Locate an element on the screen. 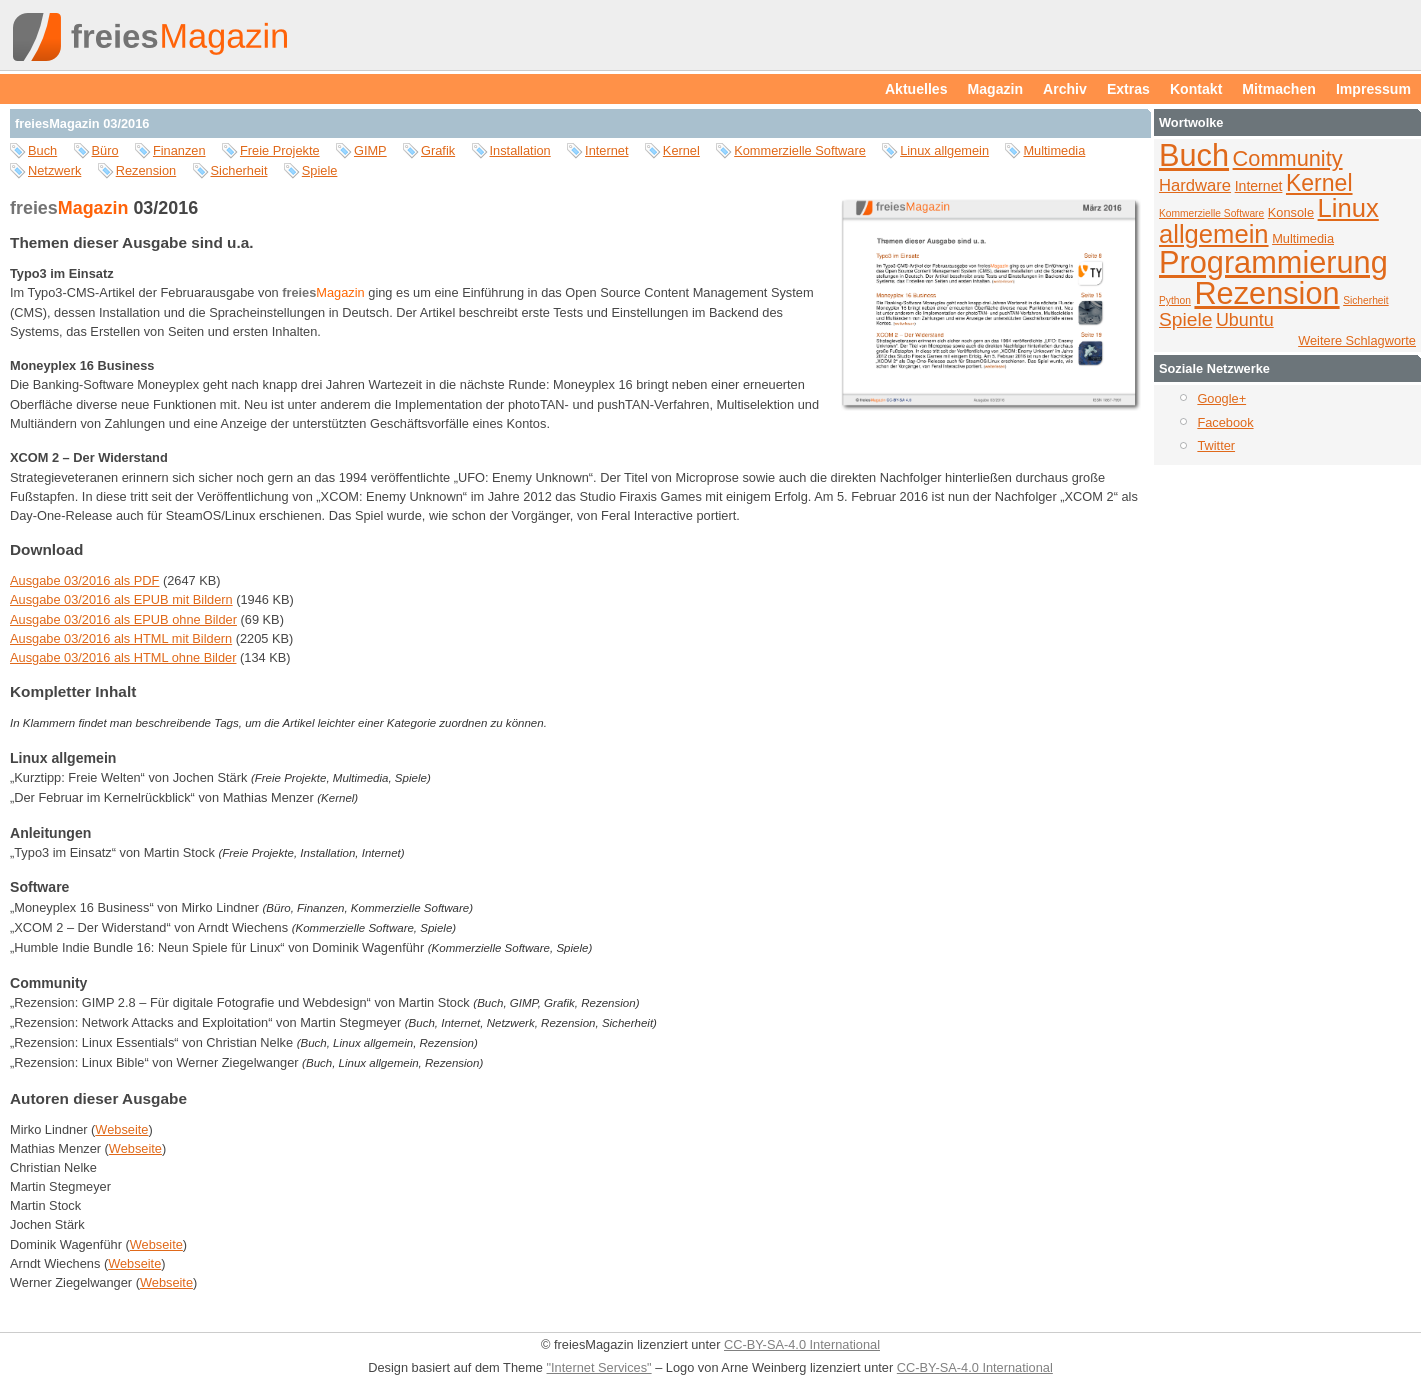 The width and height of the screenshot is (1421, 1398). Ausgabe 03/2016 als HTML ohne Bilder is located at coordinates (123, 657).